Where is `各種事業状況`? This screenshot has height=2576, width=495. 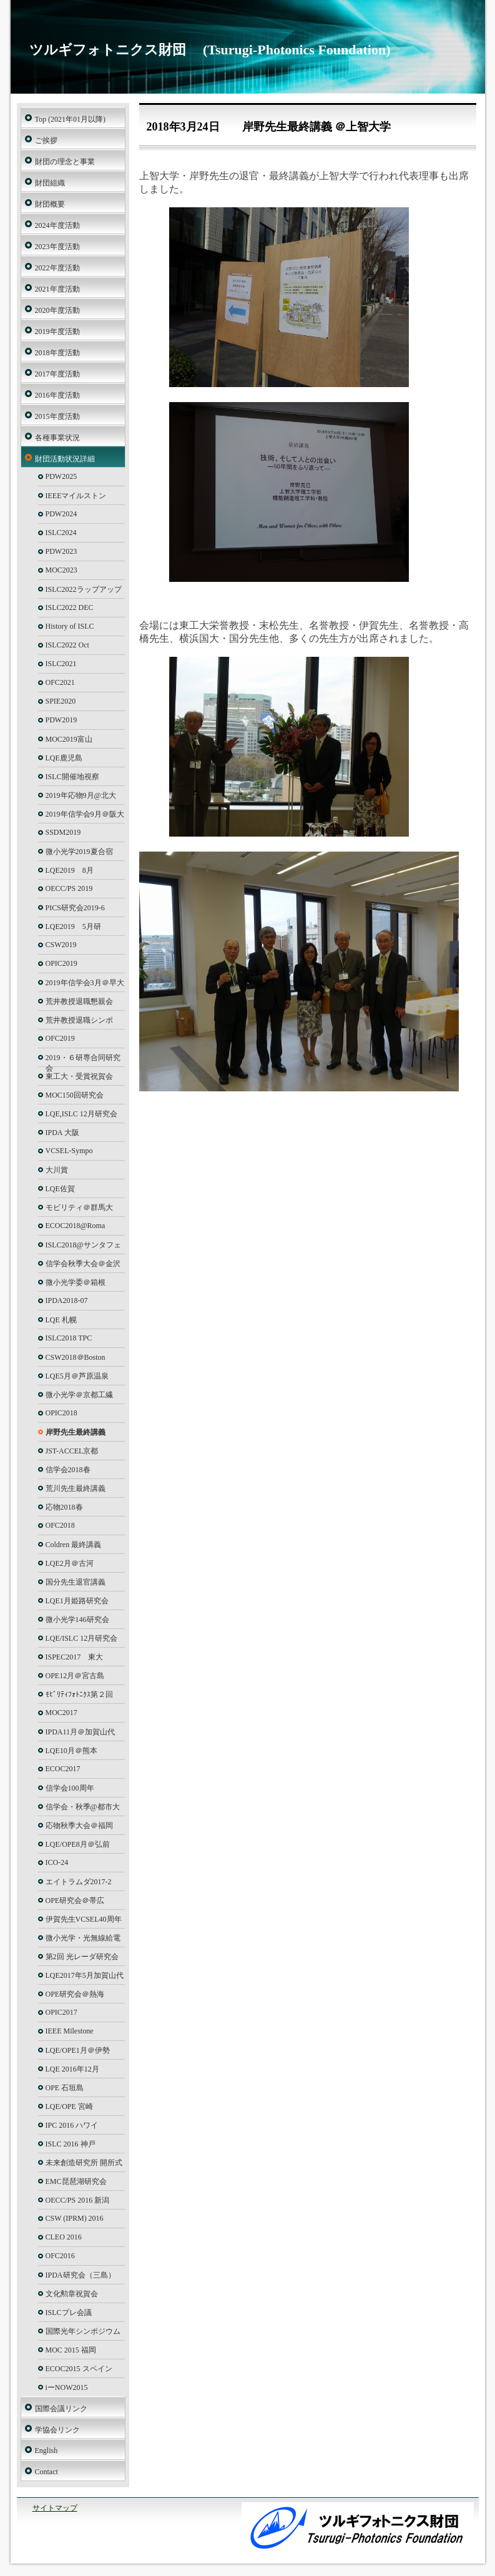
各種事業状況 is located at coordinates (57, 437).